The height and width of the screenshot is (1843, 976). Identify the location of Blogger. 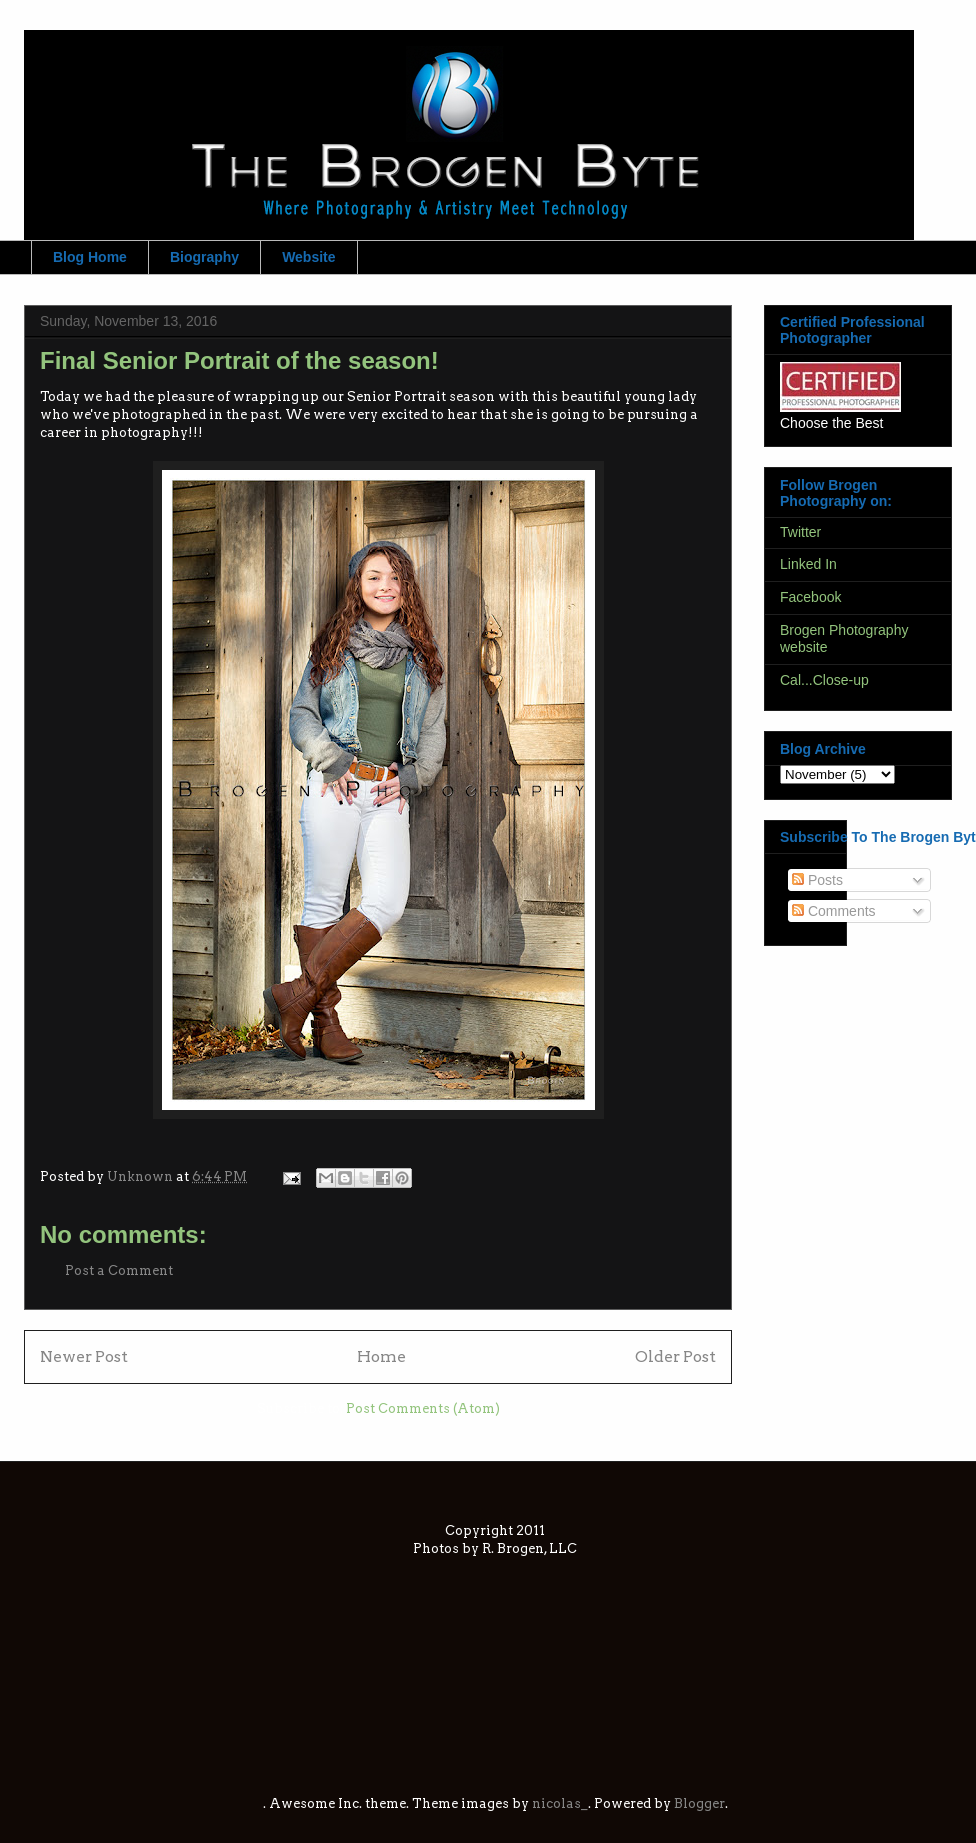
(699, 1803).